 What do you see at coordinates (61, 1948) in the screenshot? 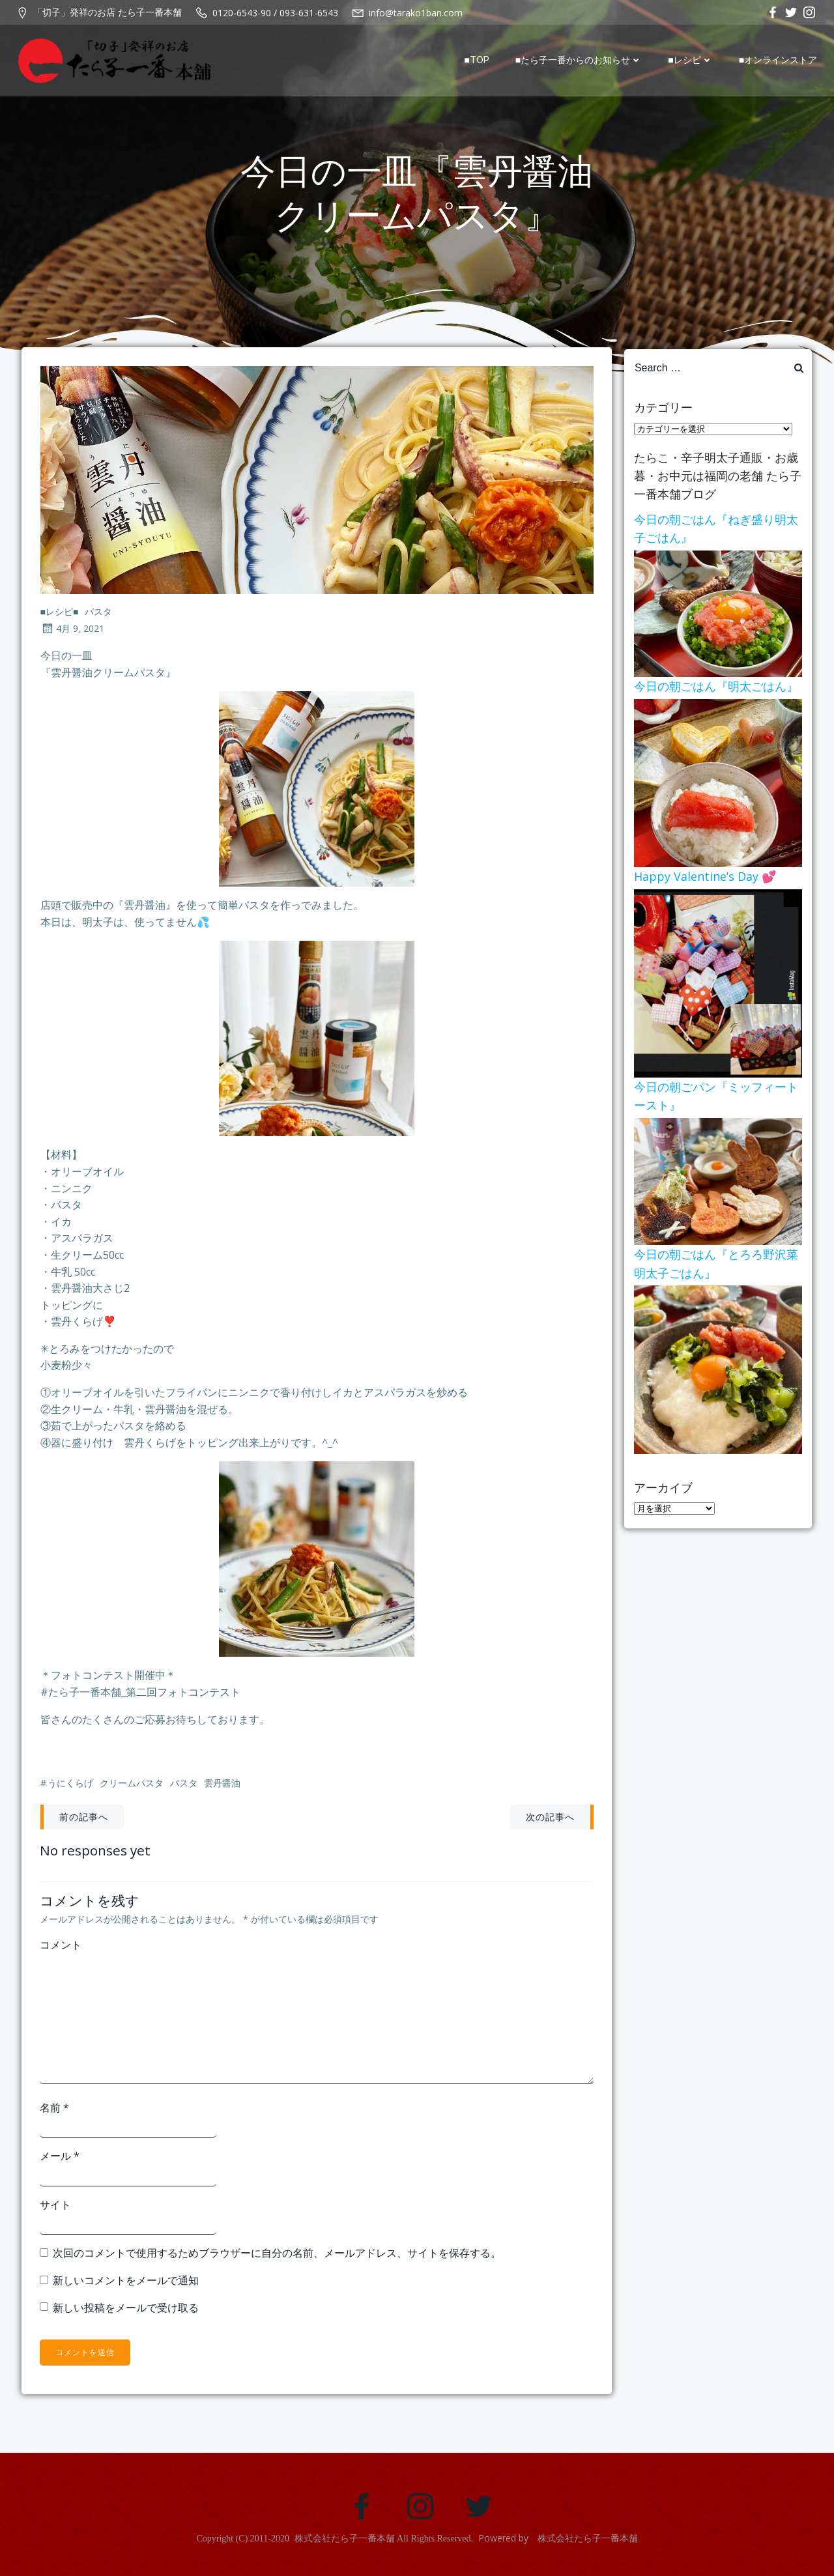
I see `コメント` at bounding box center [61, 1948].